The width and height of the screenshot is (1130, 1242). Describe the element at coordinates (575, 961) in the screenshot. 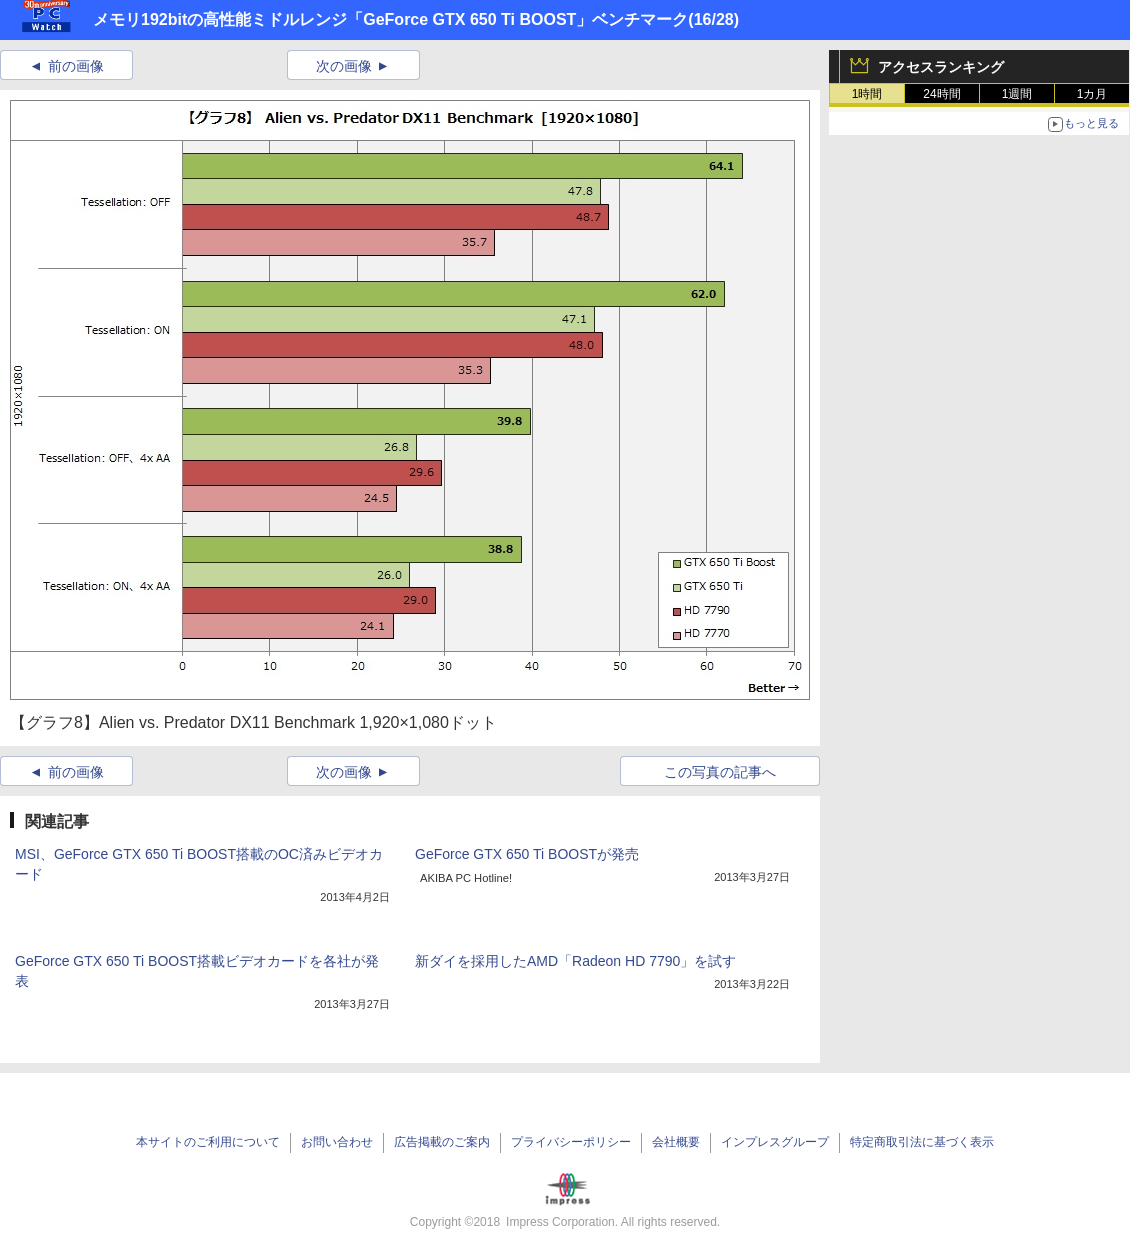

I see `新ダイを採用したAMD「Radeon HD 7790」を試す` at that location.